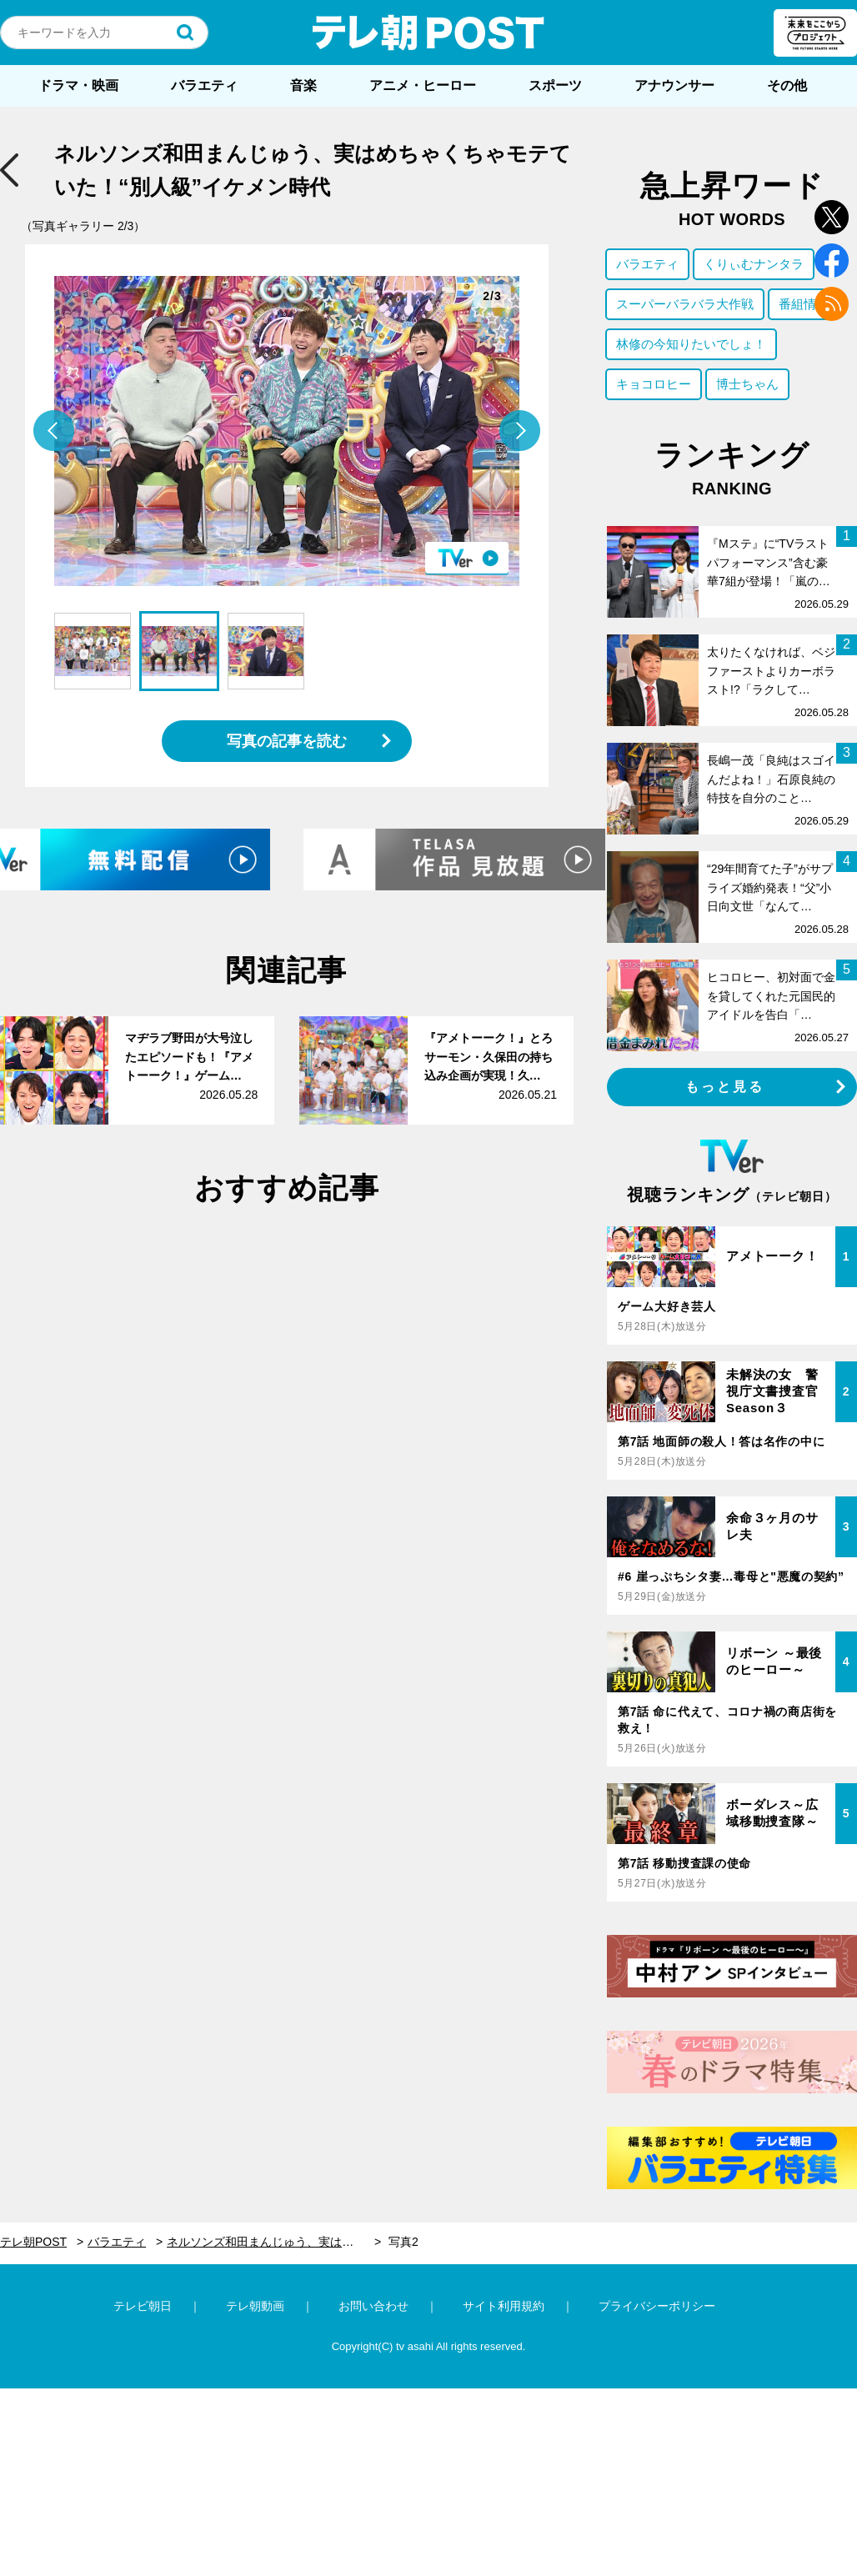 The width and height of the screenshot is (857, 2576). I want to click on スポーツ, so click(555, 85).